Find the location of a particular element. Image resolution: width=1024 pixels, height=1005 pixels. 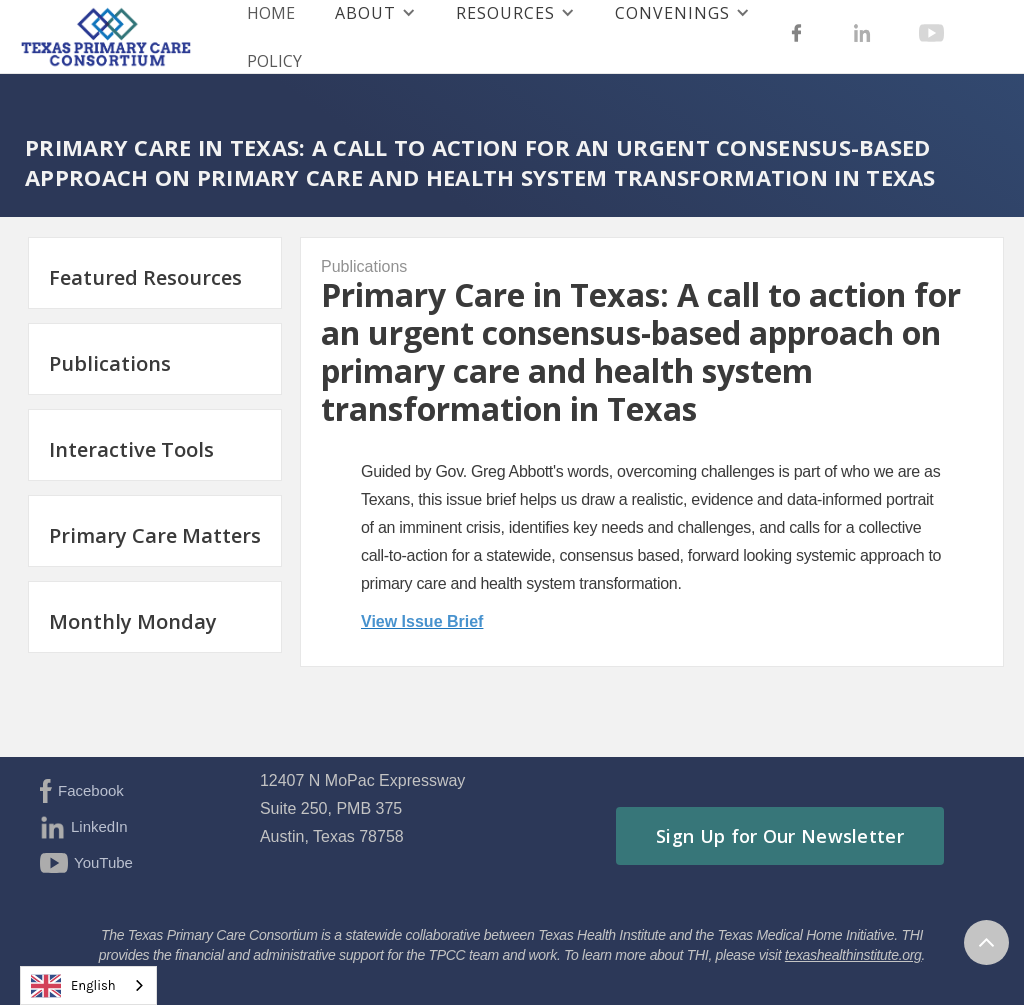

Policy is located at coordinates (274, 61).